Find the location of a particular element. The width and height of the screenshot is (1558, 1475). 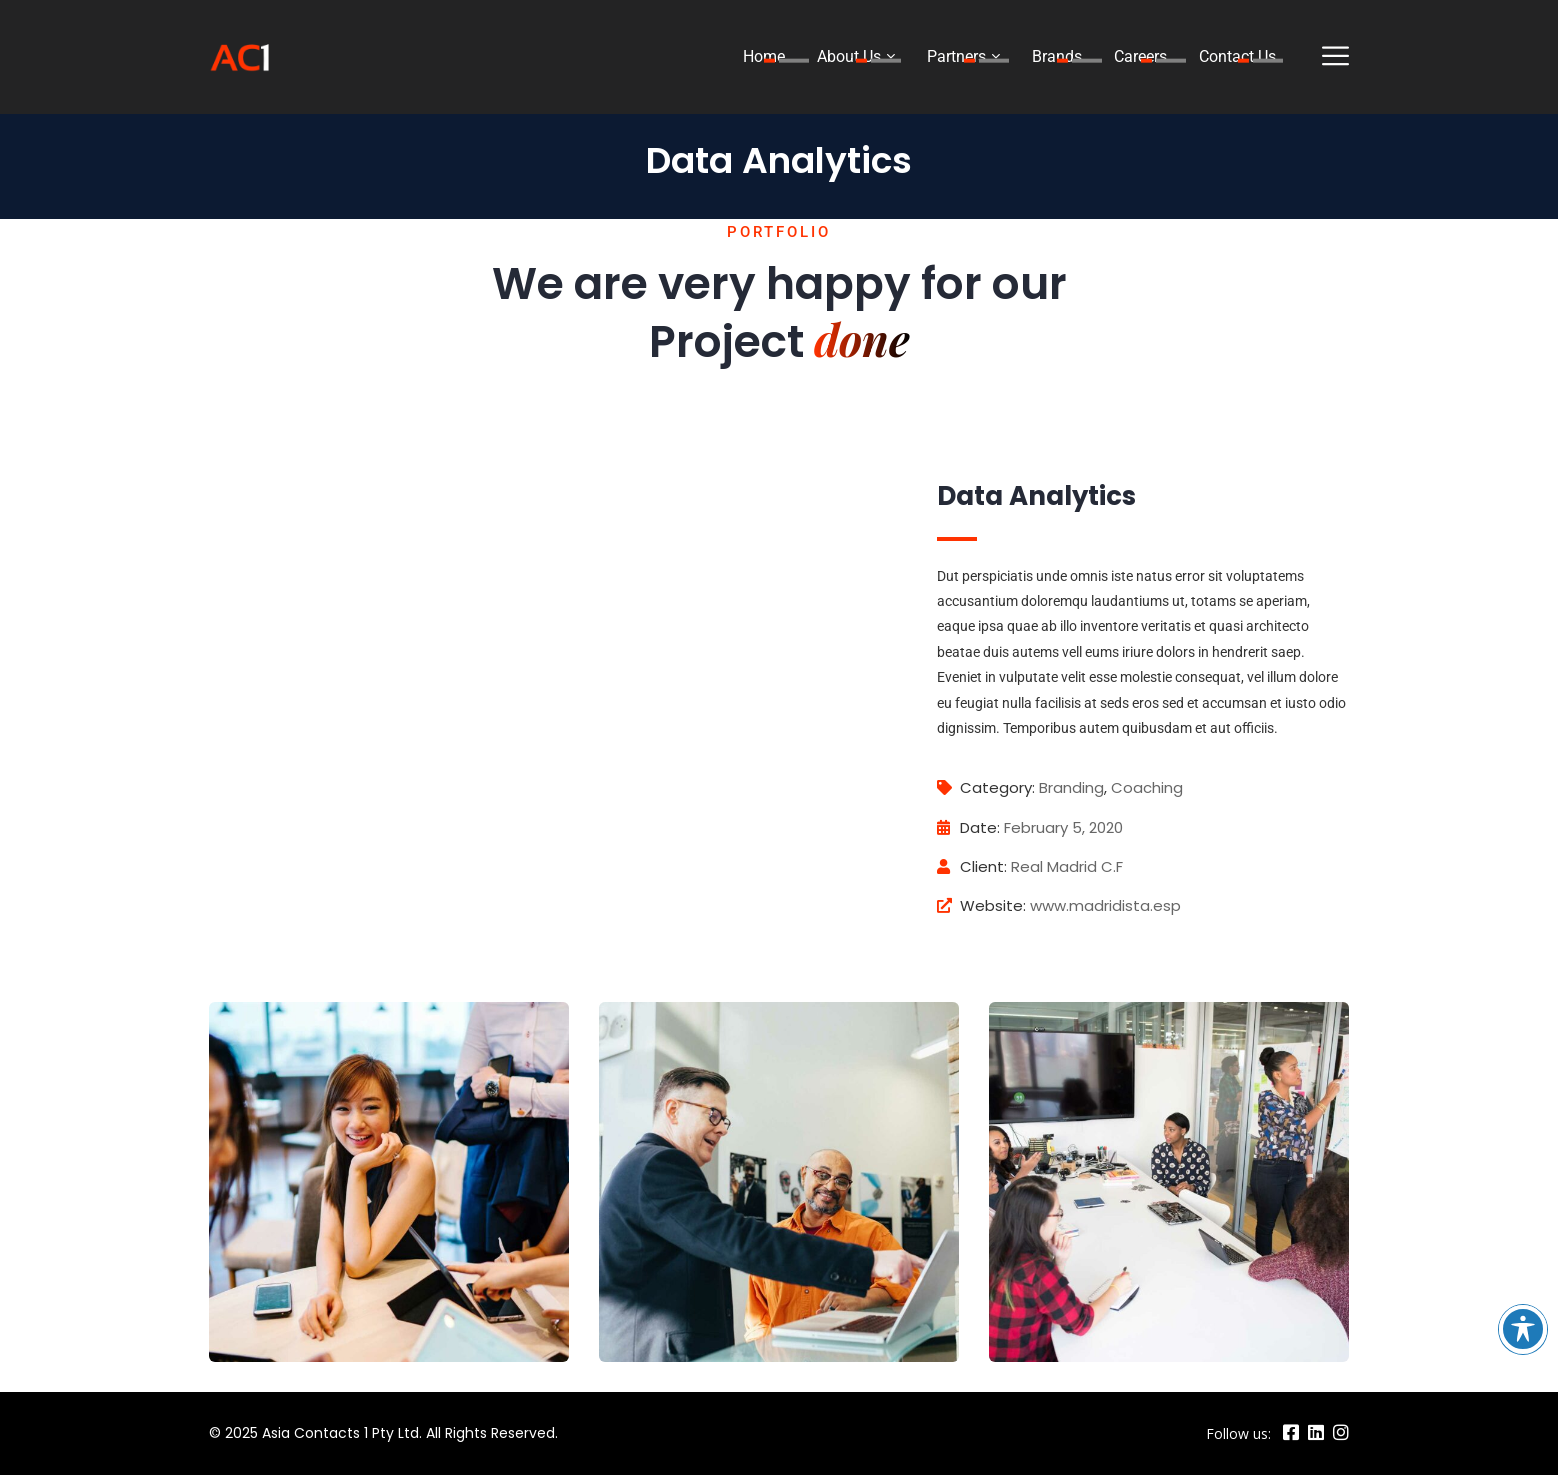

Category: is located at coordinates (986, 787).